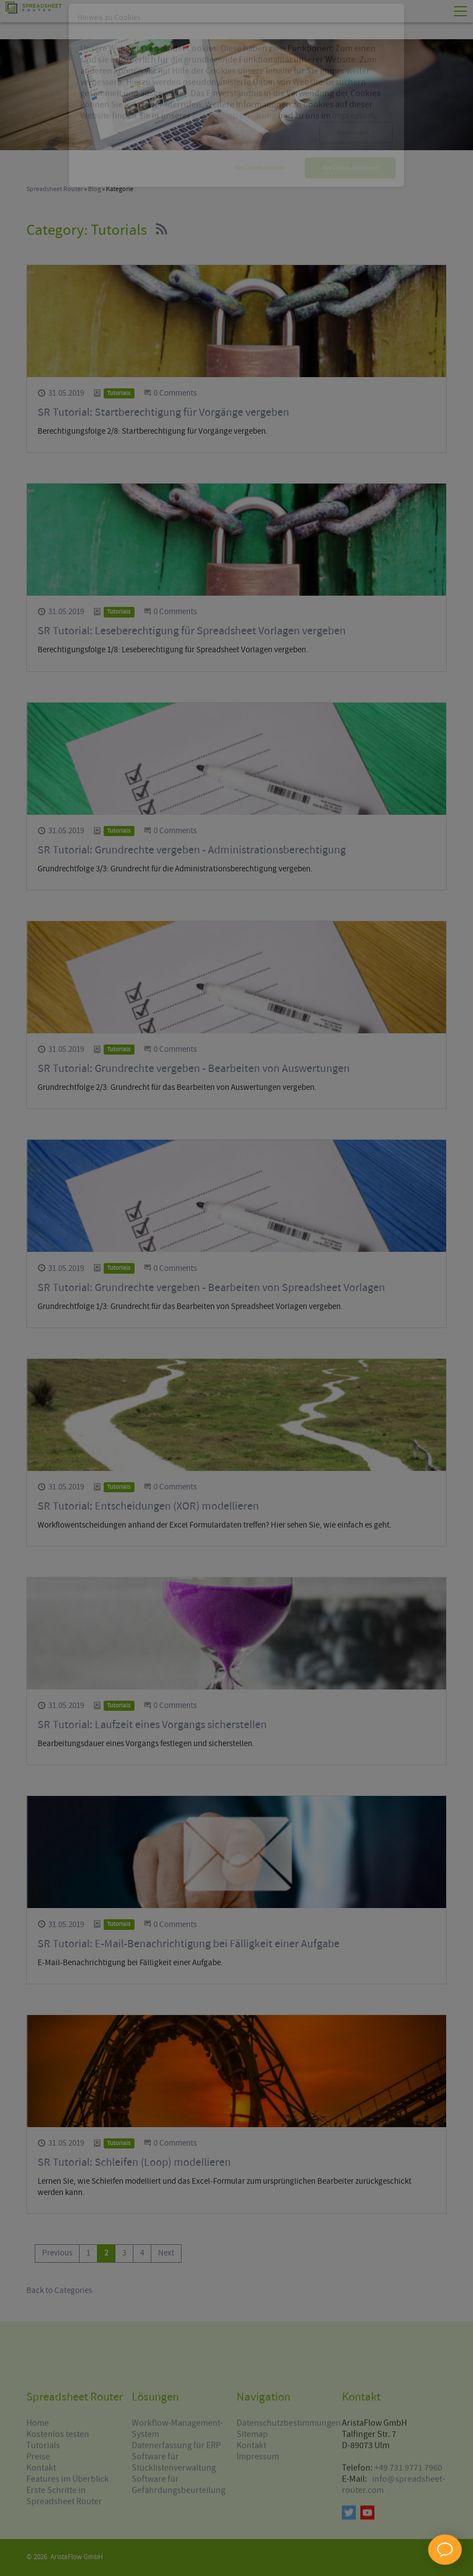  I want to click on [Current page, page 2], so click(106, 2253).